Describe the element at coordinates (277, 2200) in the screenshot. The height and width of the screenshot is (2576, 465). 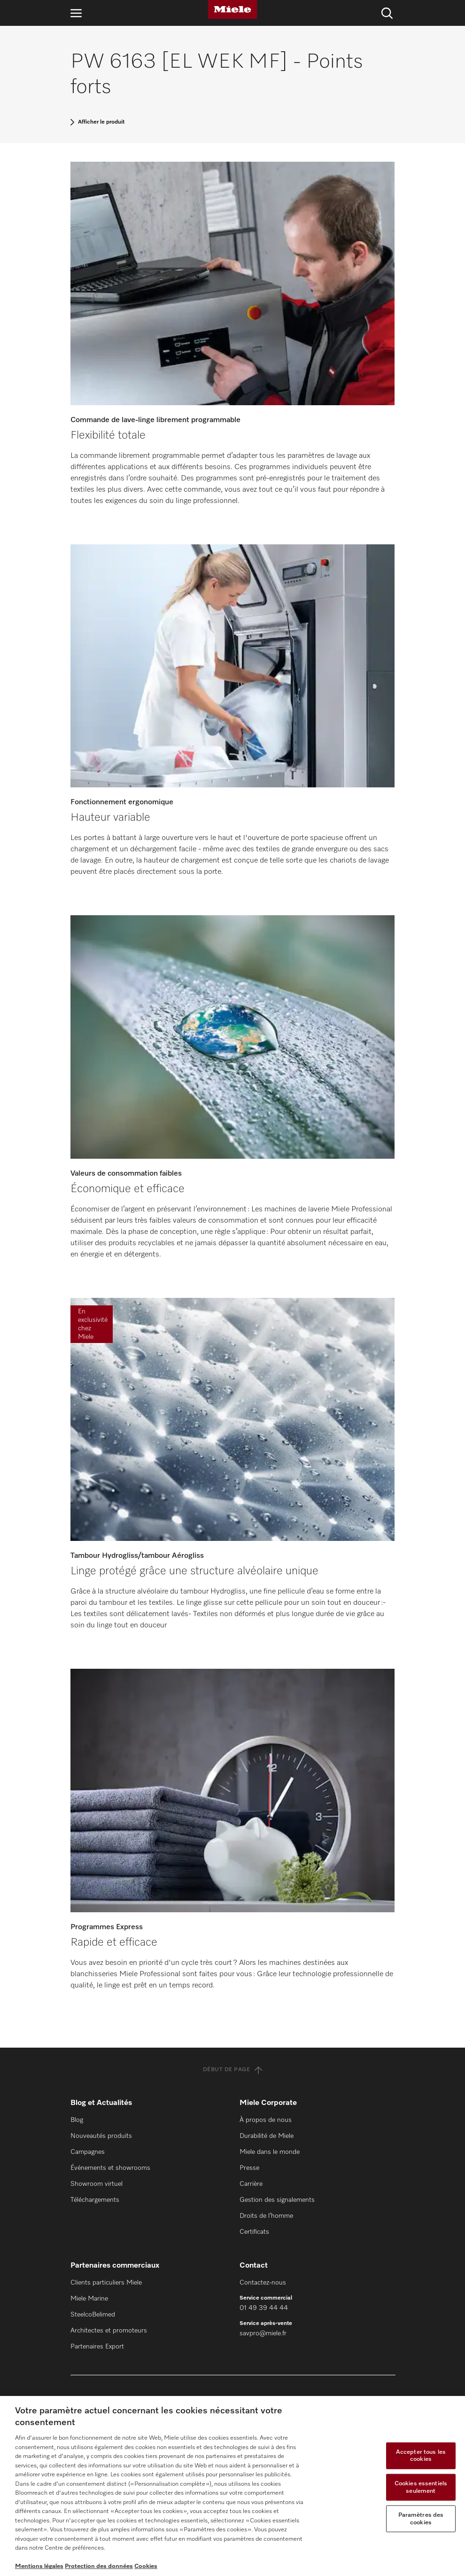
I see `Gestion des signalements` at that location.